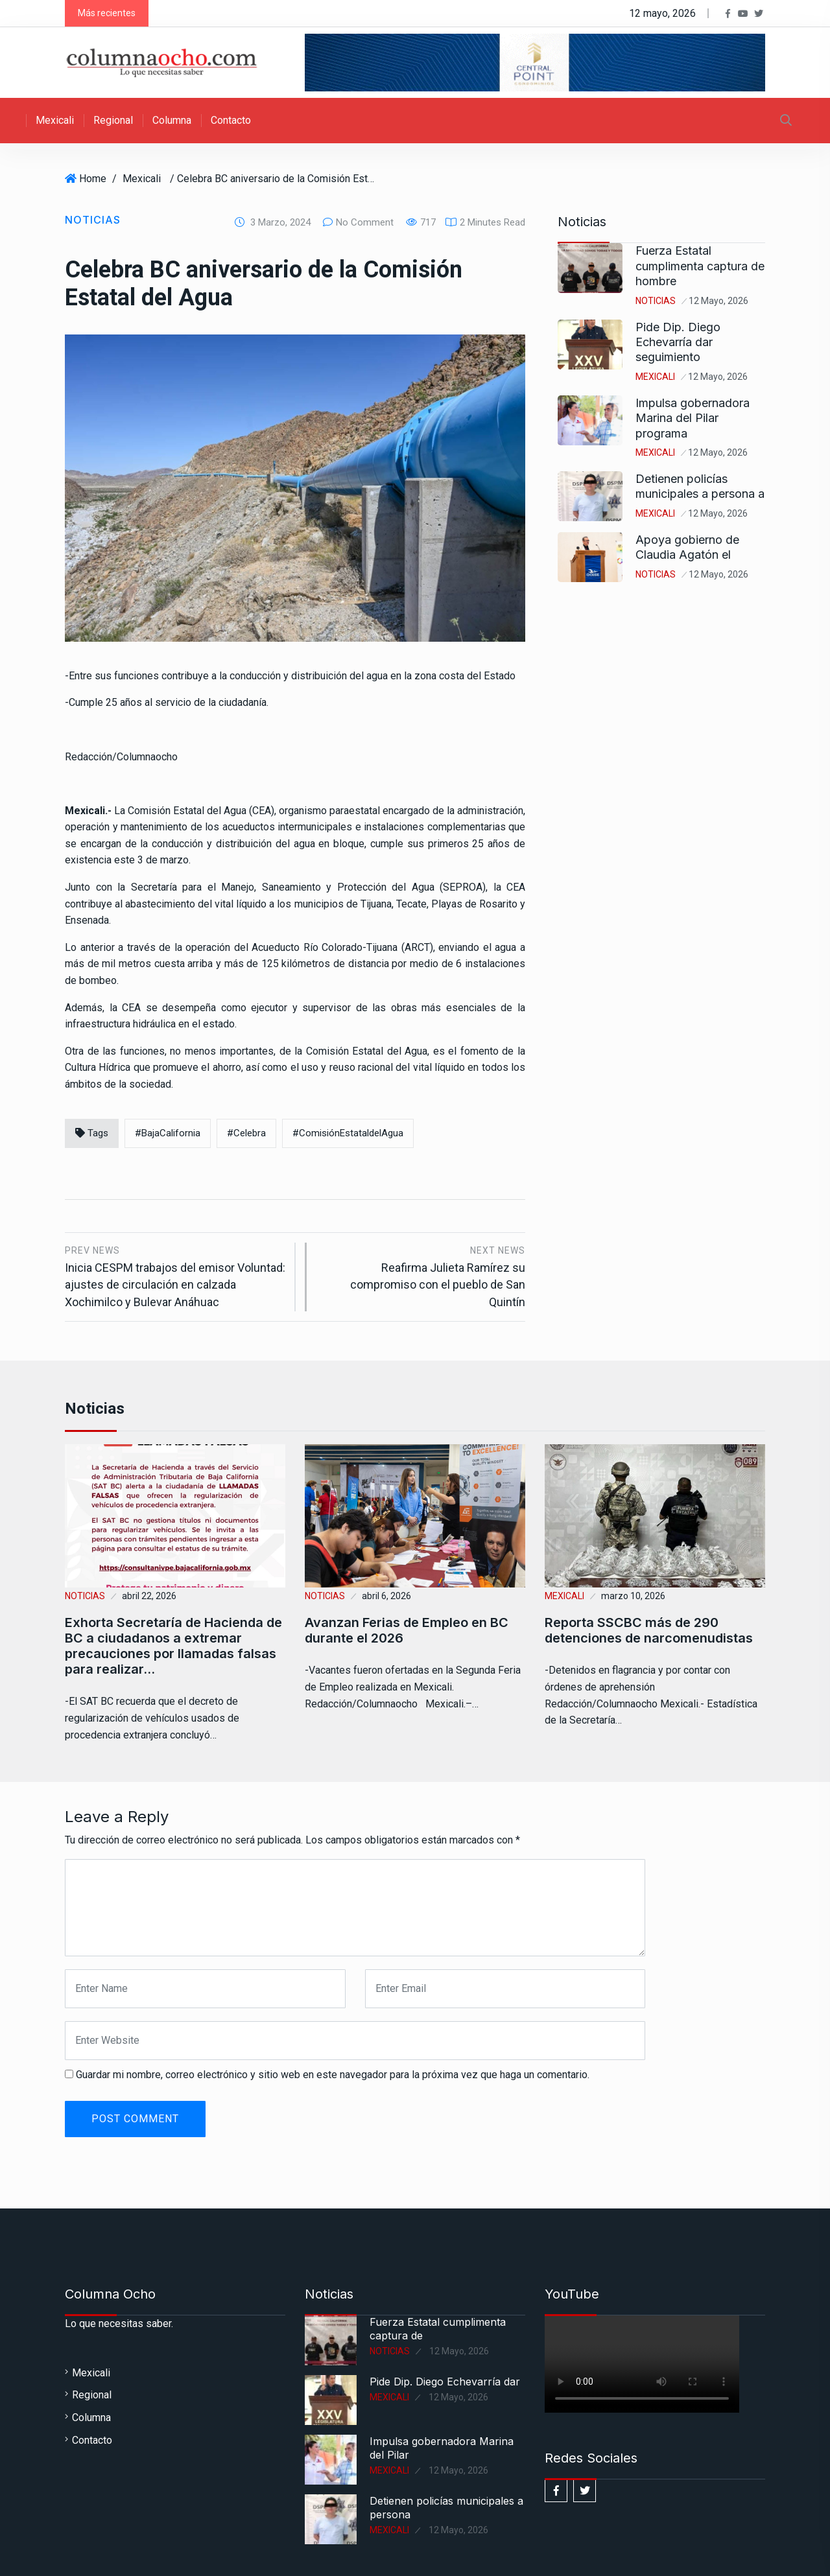 This screenshot has height=2576, width=830. What do you see at coordinates (692, 418) in the screenshot?
I see `Impulsa gobernadora Marina del Pilar programa` at bounding box center [692, 418].